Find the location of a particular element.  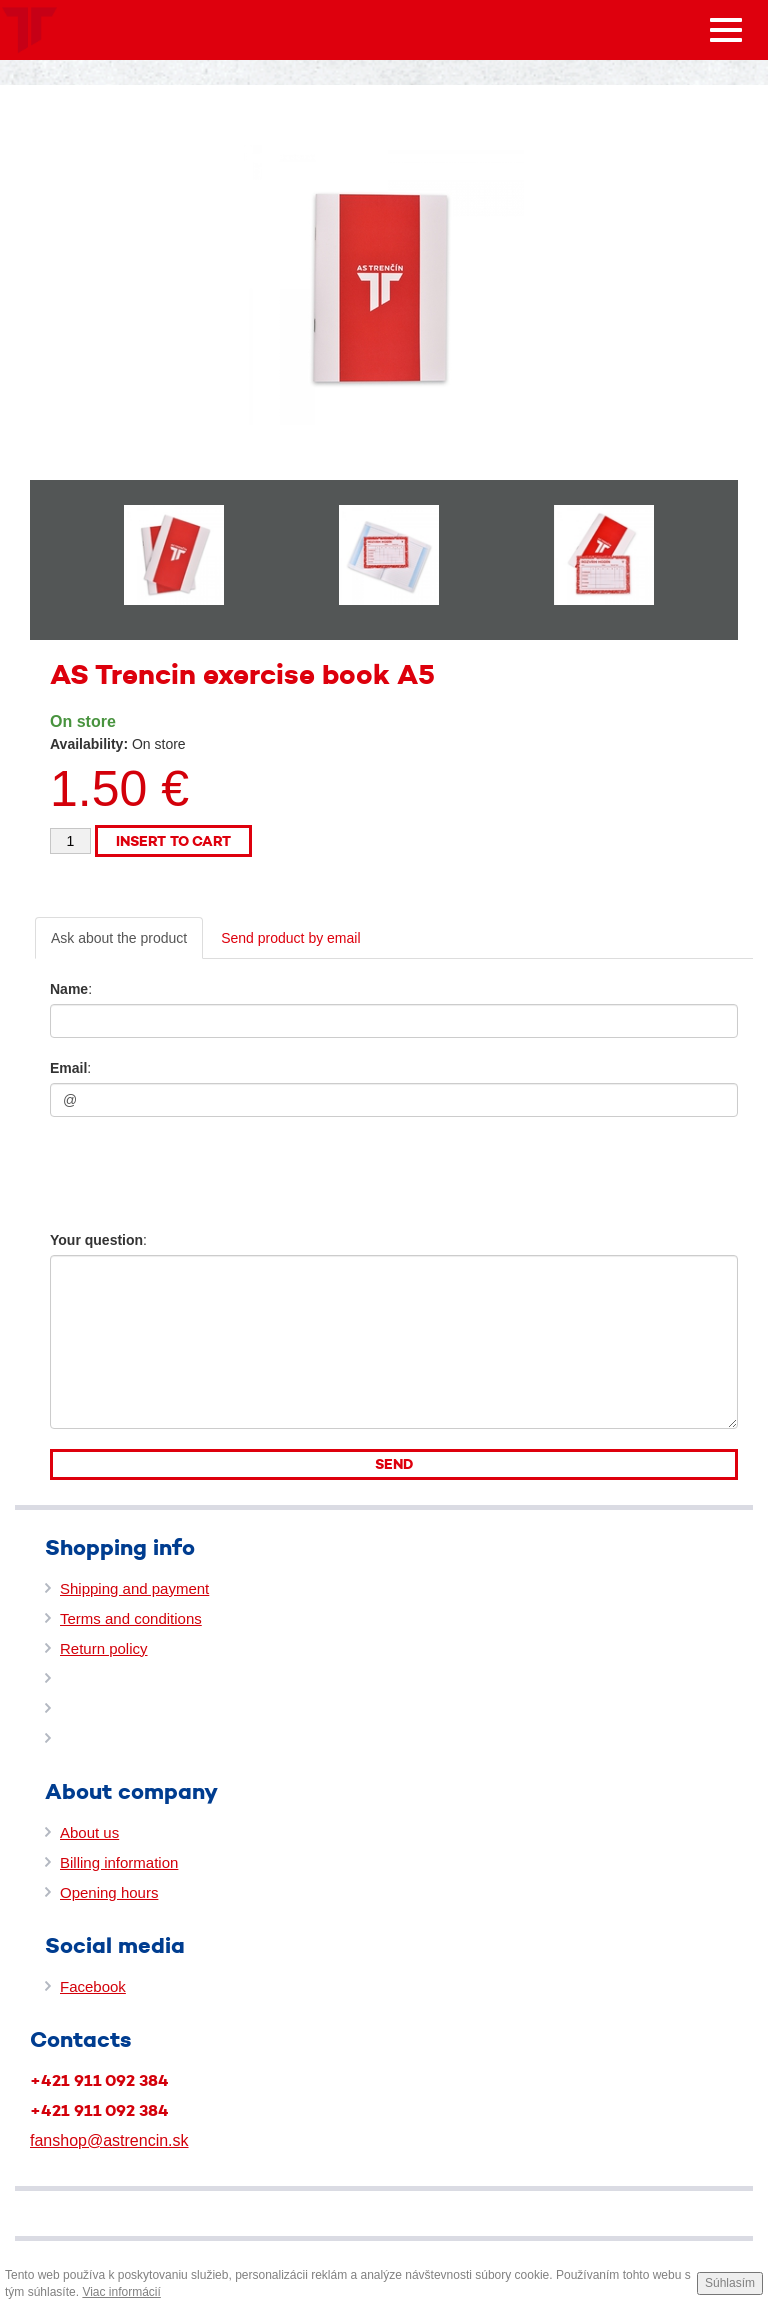

Billing information is located at coordinates (119, 1862).